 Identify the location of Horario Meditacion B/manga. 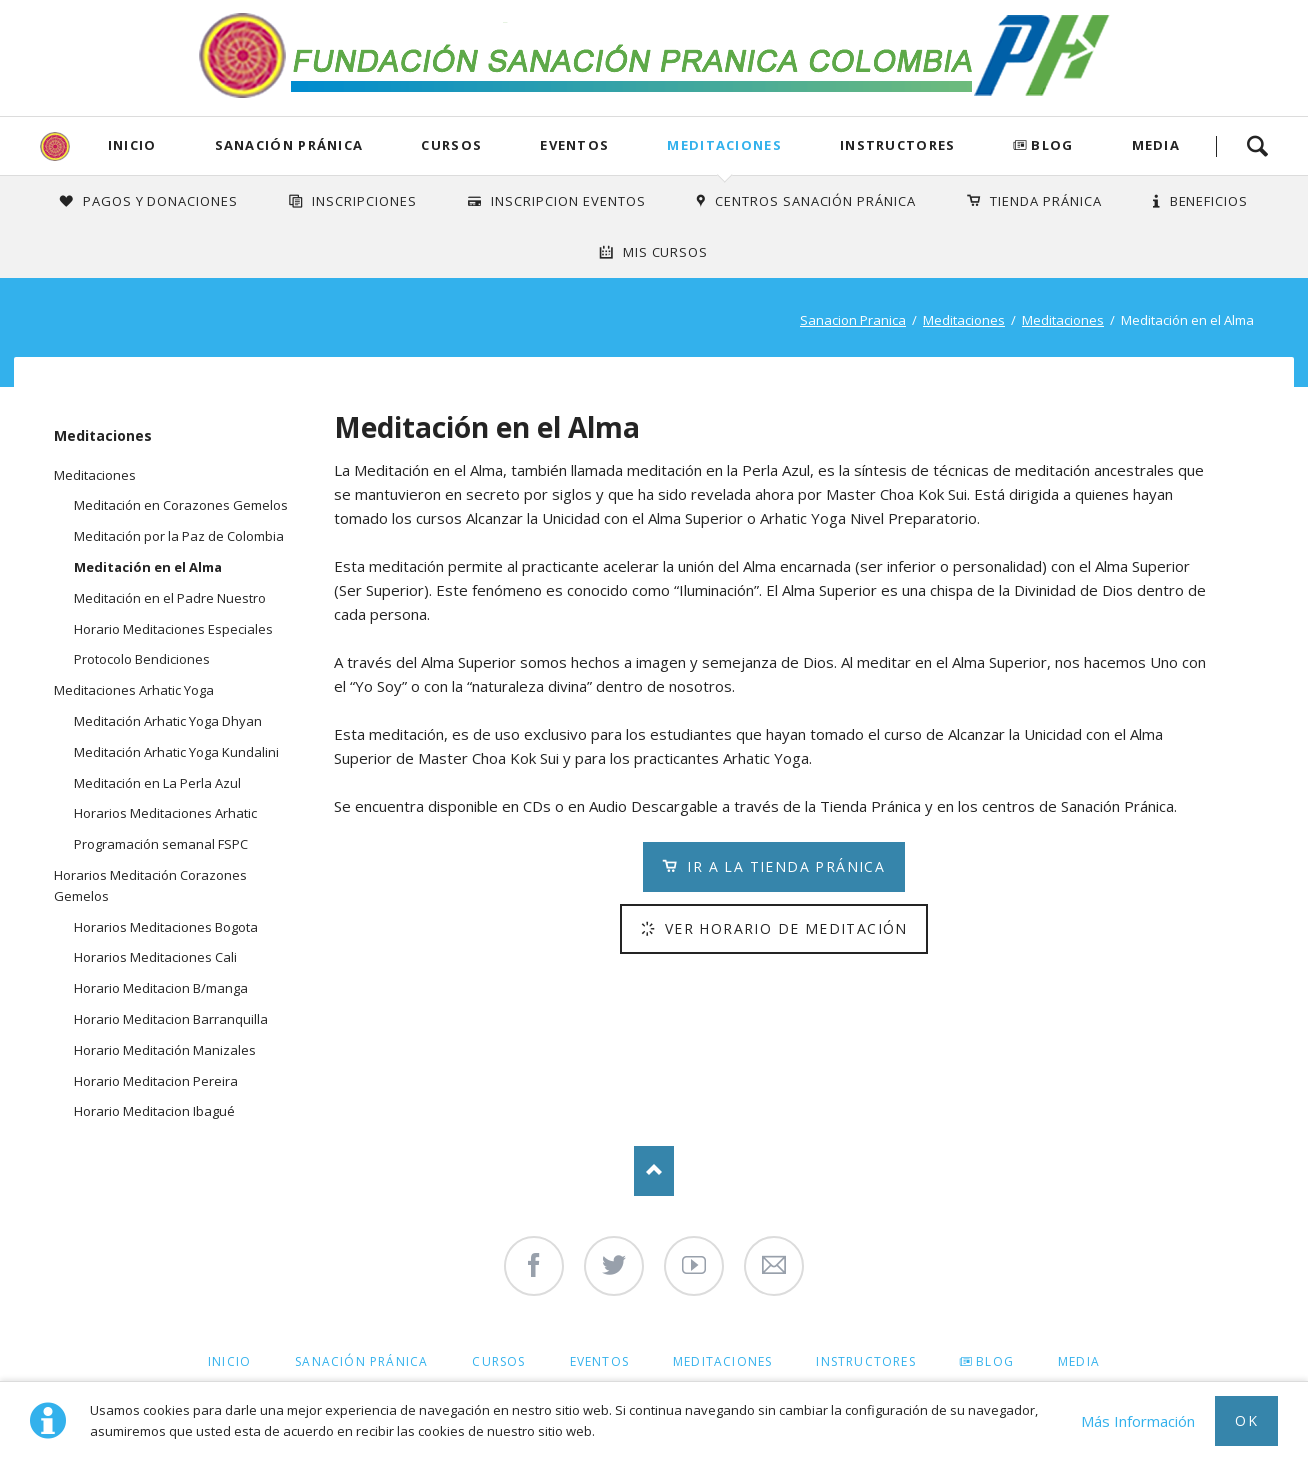
(161, 988).